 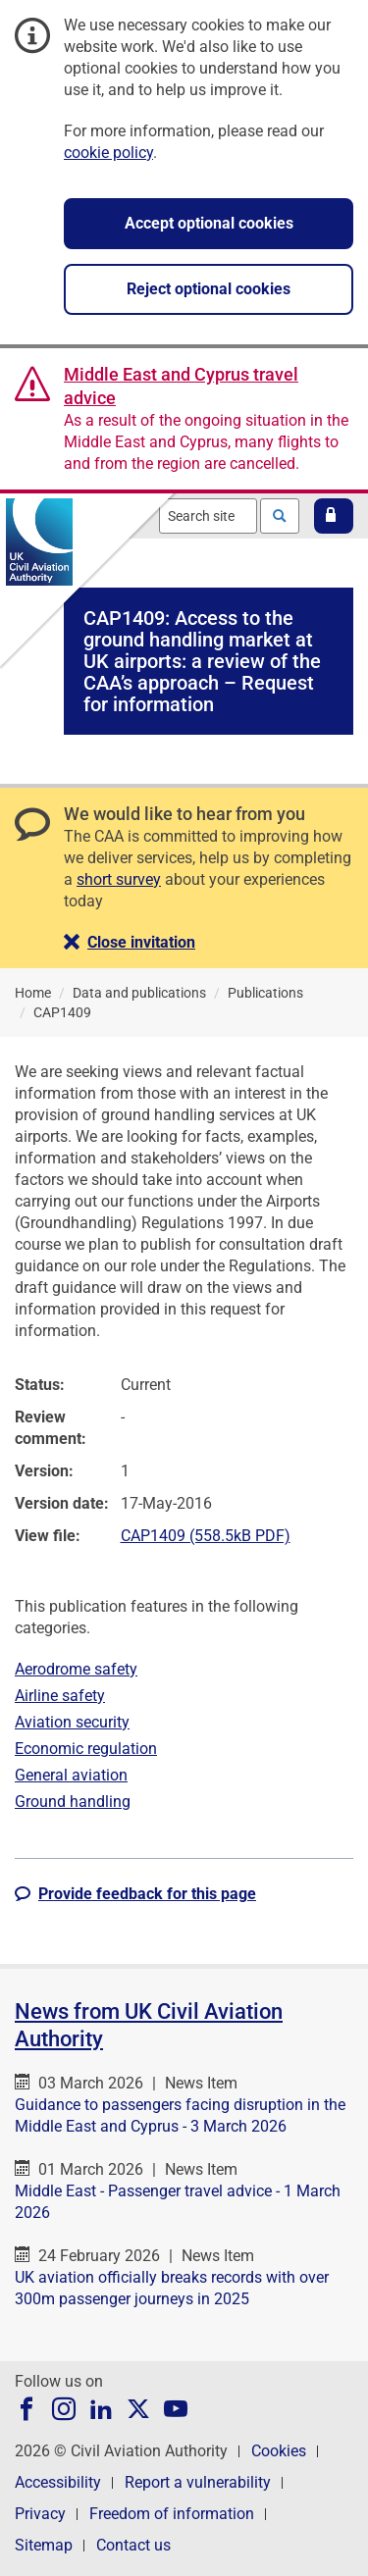 What do you see at coordinates (208, 516) in the screenshot?
I see `[combobox]` at bounding box center [208, 516].